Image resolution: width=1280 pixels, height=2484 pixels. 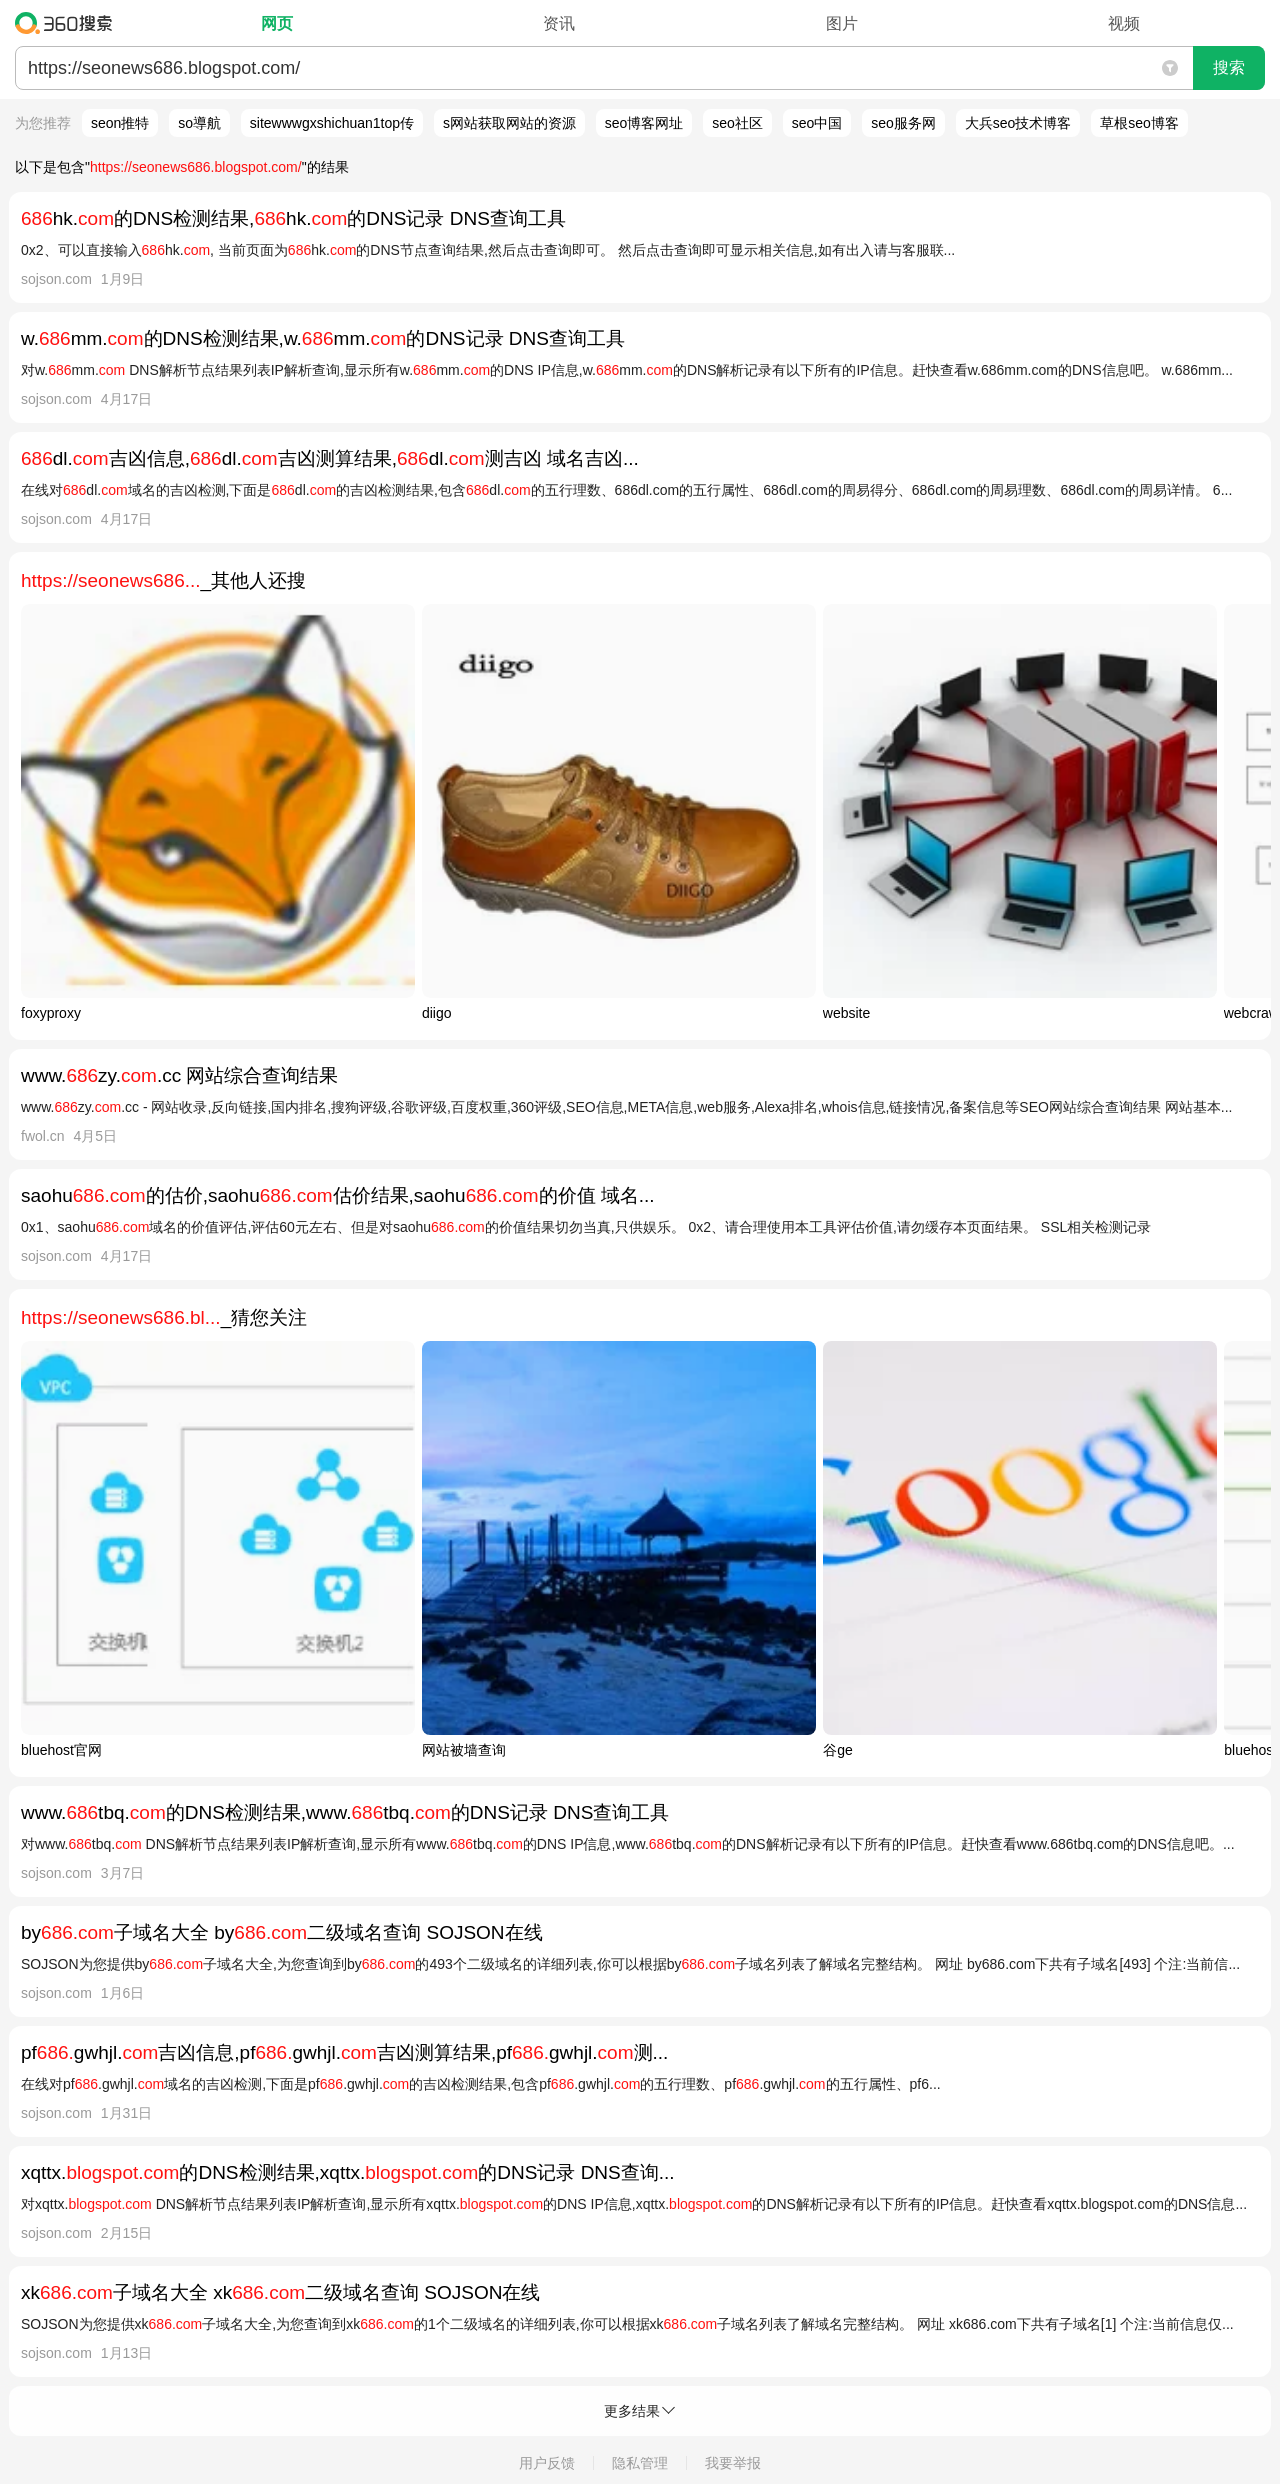 What do you see at coordinates (120, 123) in the screenshot?
I see `seon推特` at bounding box center [120, 123].